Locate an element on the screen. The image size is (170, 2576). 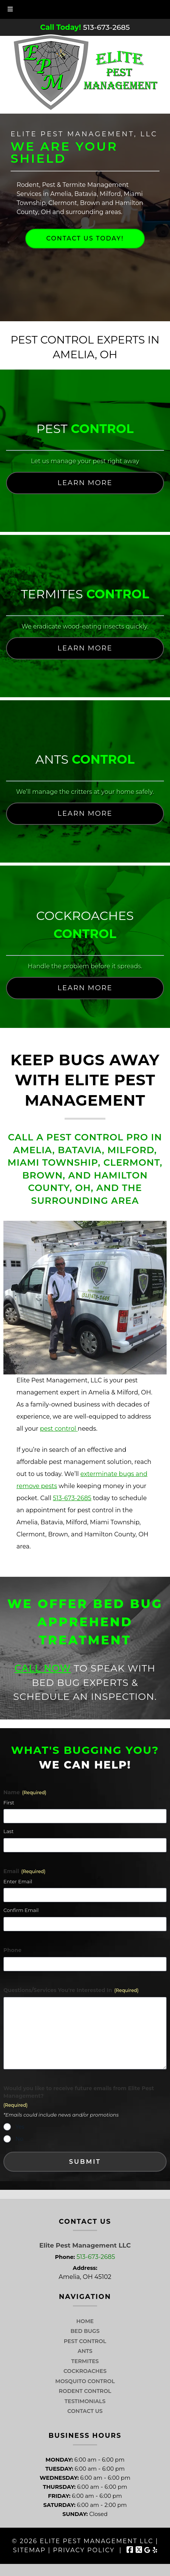
Bed Bugs is located at coordinates (84, 2331).